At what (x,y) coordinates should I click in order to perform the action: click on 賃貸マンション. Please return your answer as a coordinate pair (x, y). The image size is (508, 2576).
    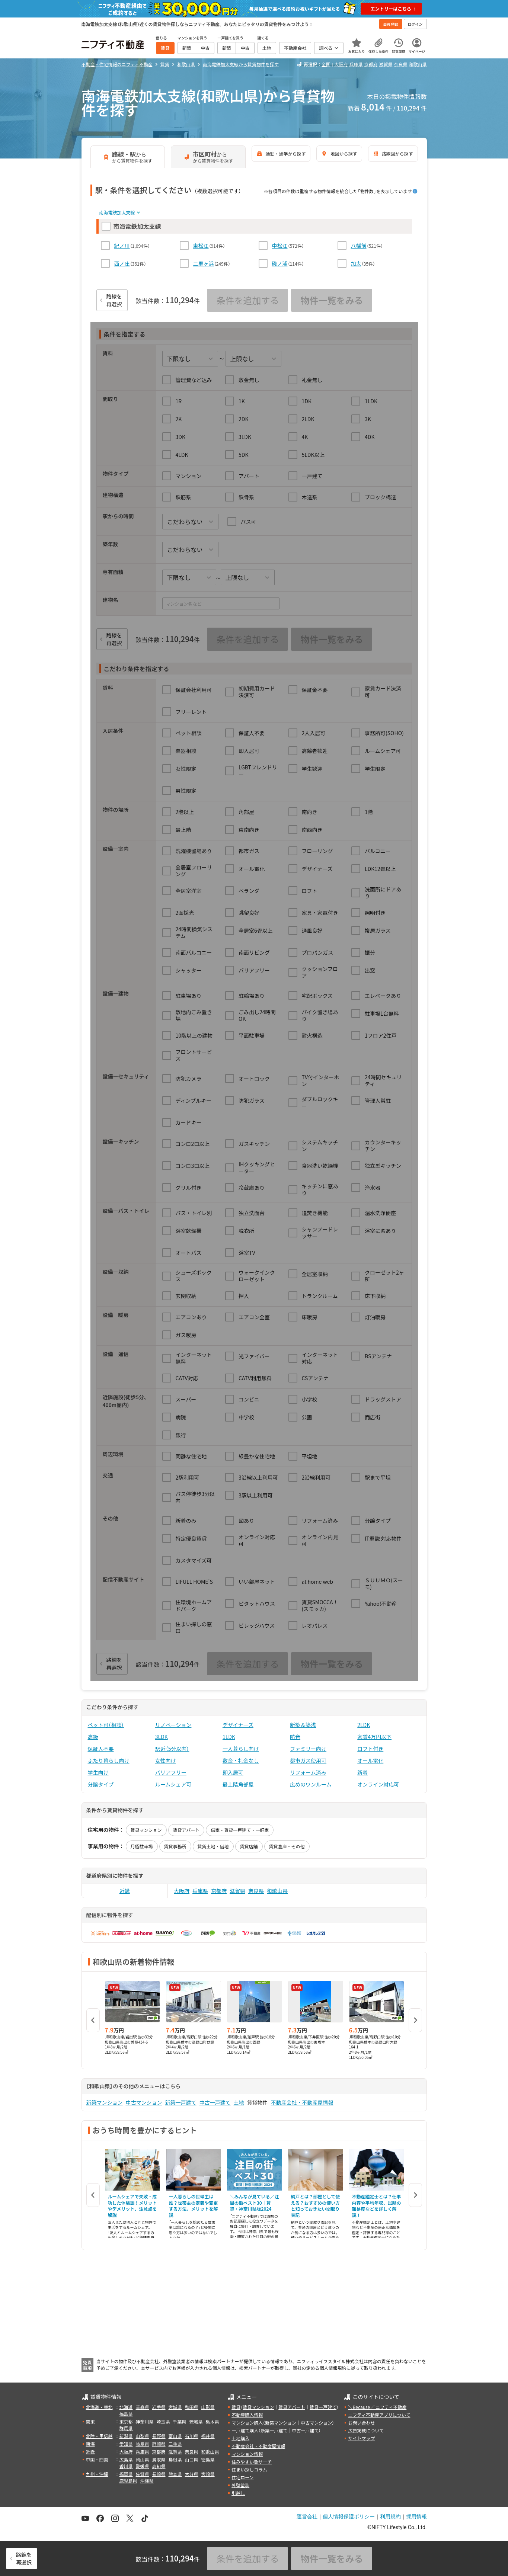
    Looking at the image, I should click on (146, 1830).